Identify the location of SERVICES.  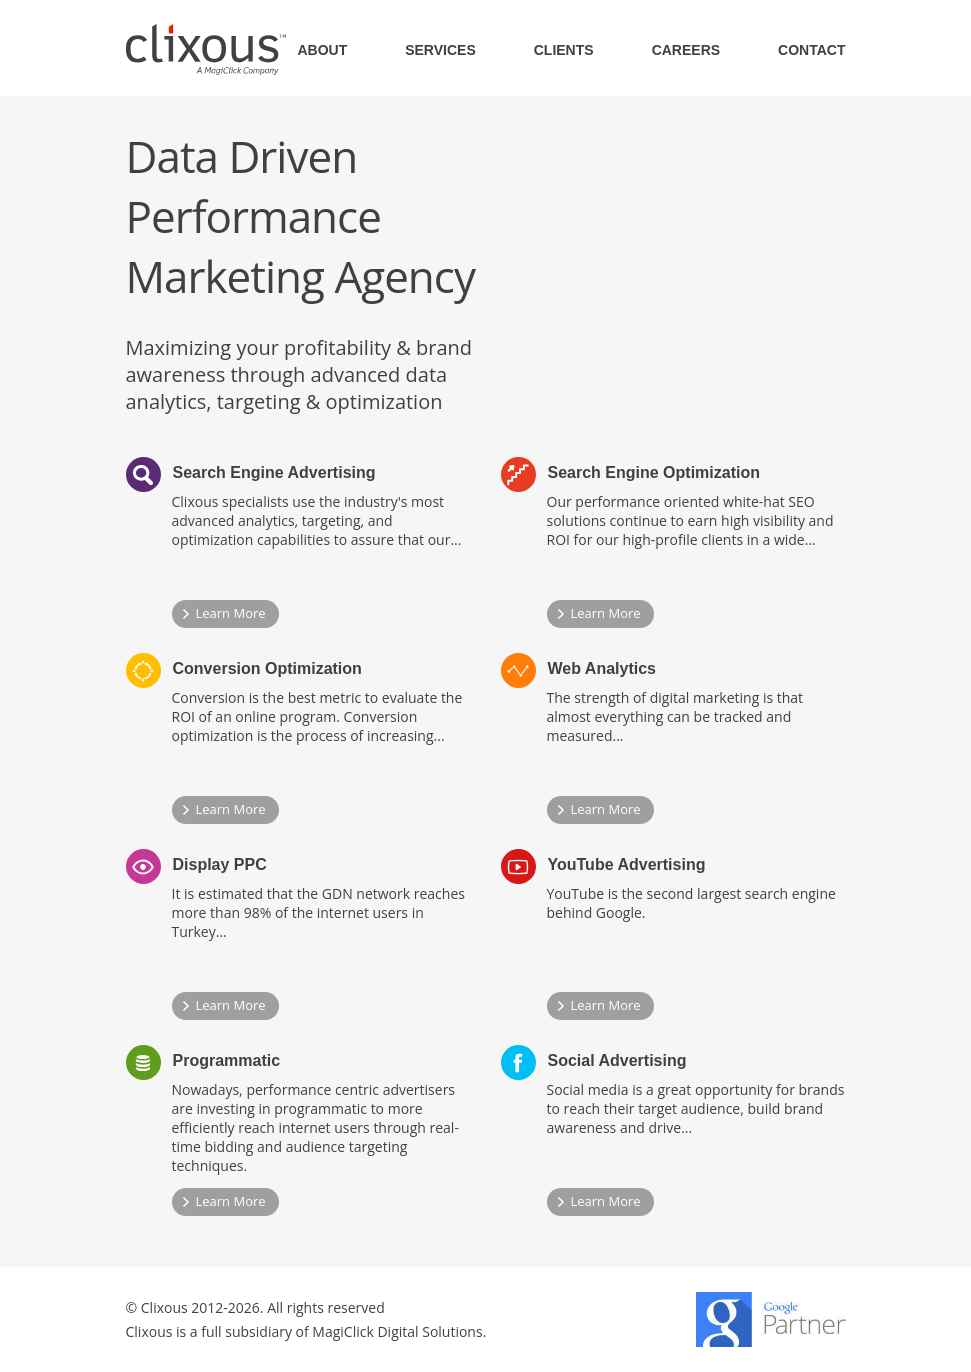
(440, 50).